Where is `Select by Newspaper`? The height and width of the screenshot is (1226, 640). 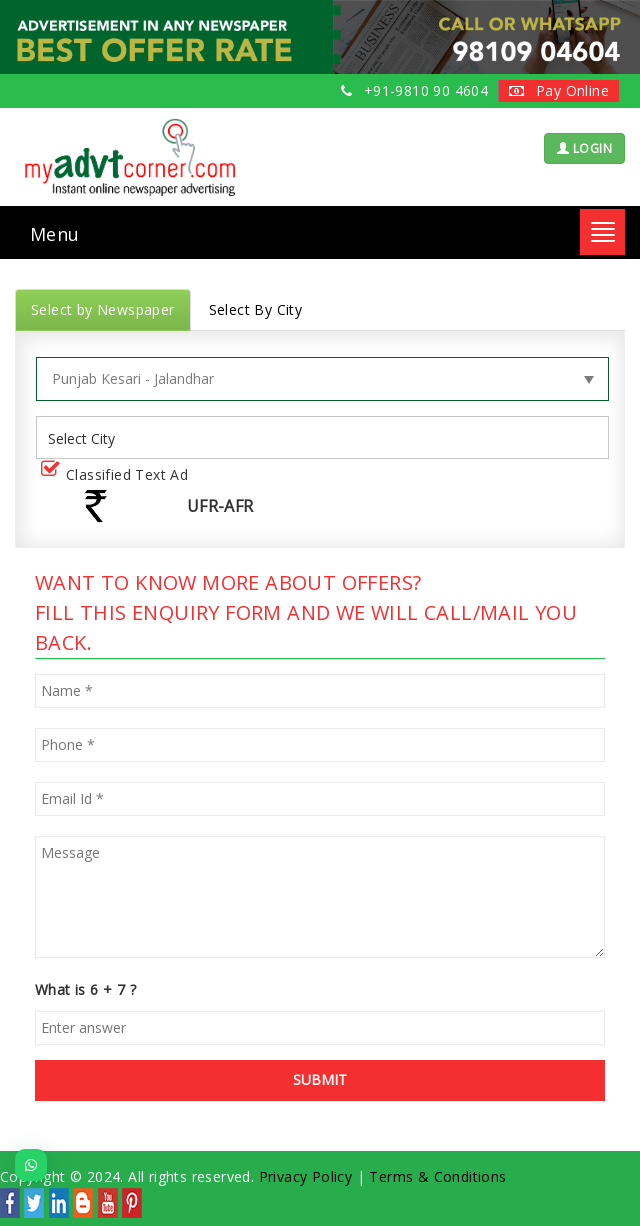
Select by Newspaper is located at coordinates (103, 309).